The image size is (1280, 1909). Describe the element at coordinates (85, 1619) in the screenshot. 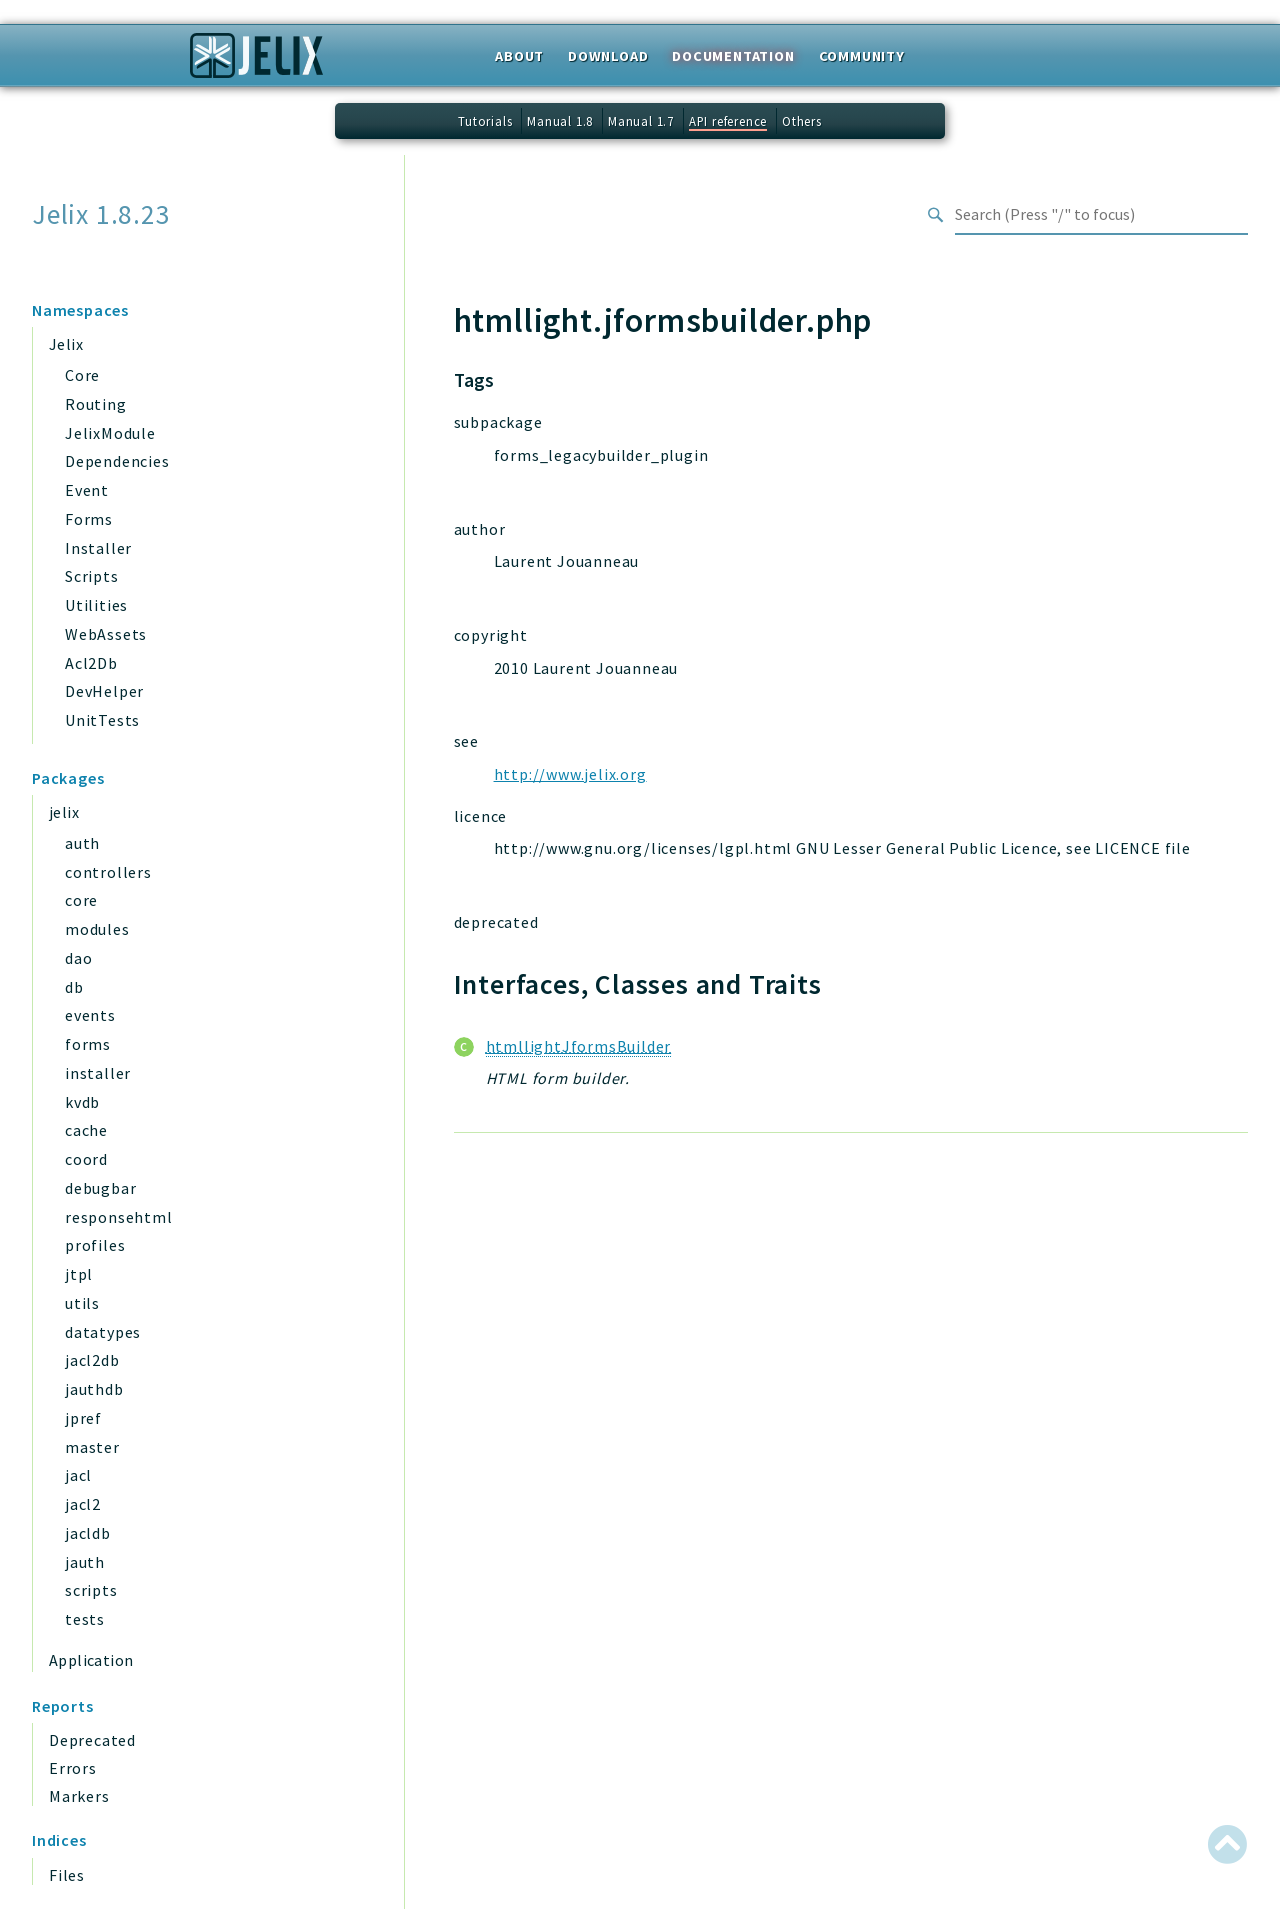

I see `tests` at that location.